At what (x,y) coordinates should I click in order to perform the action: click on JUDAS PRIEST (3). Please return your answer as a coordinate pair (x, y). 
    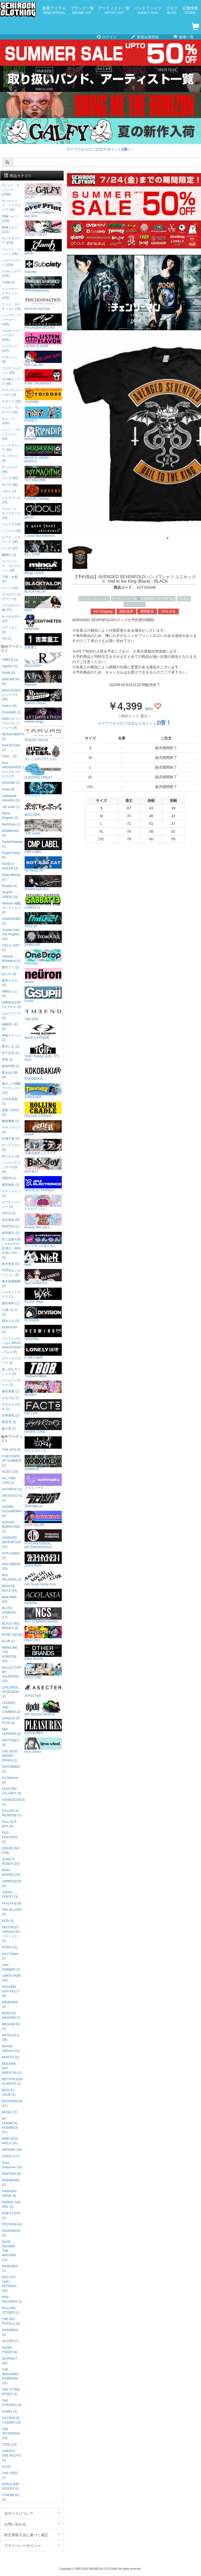
    Looking at the image, I should click on (10, 1894).